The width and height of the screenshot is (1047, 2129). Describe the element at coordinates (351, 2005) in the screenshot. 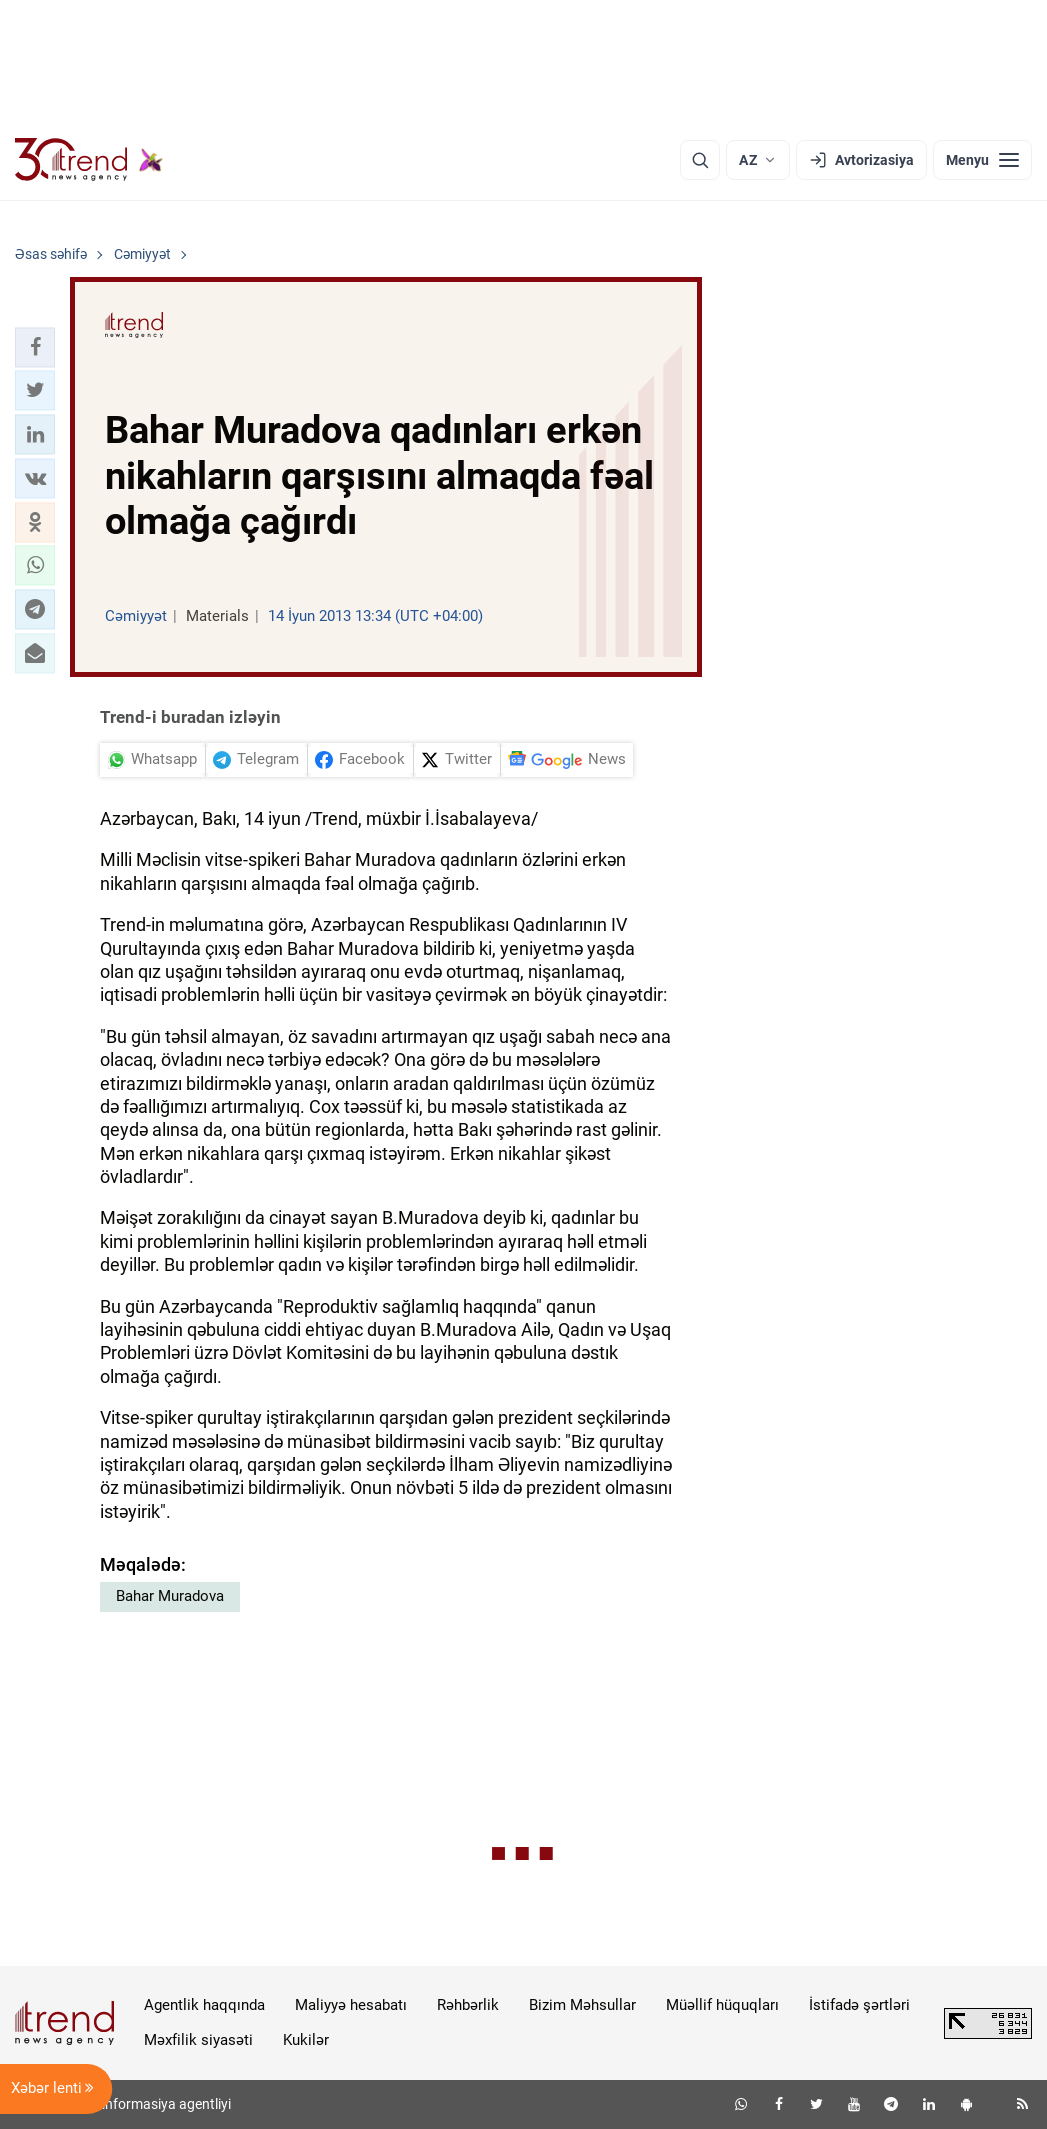

I see `Maliyyə hesabatı` at that location.